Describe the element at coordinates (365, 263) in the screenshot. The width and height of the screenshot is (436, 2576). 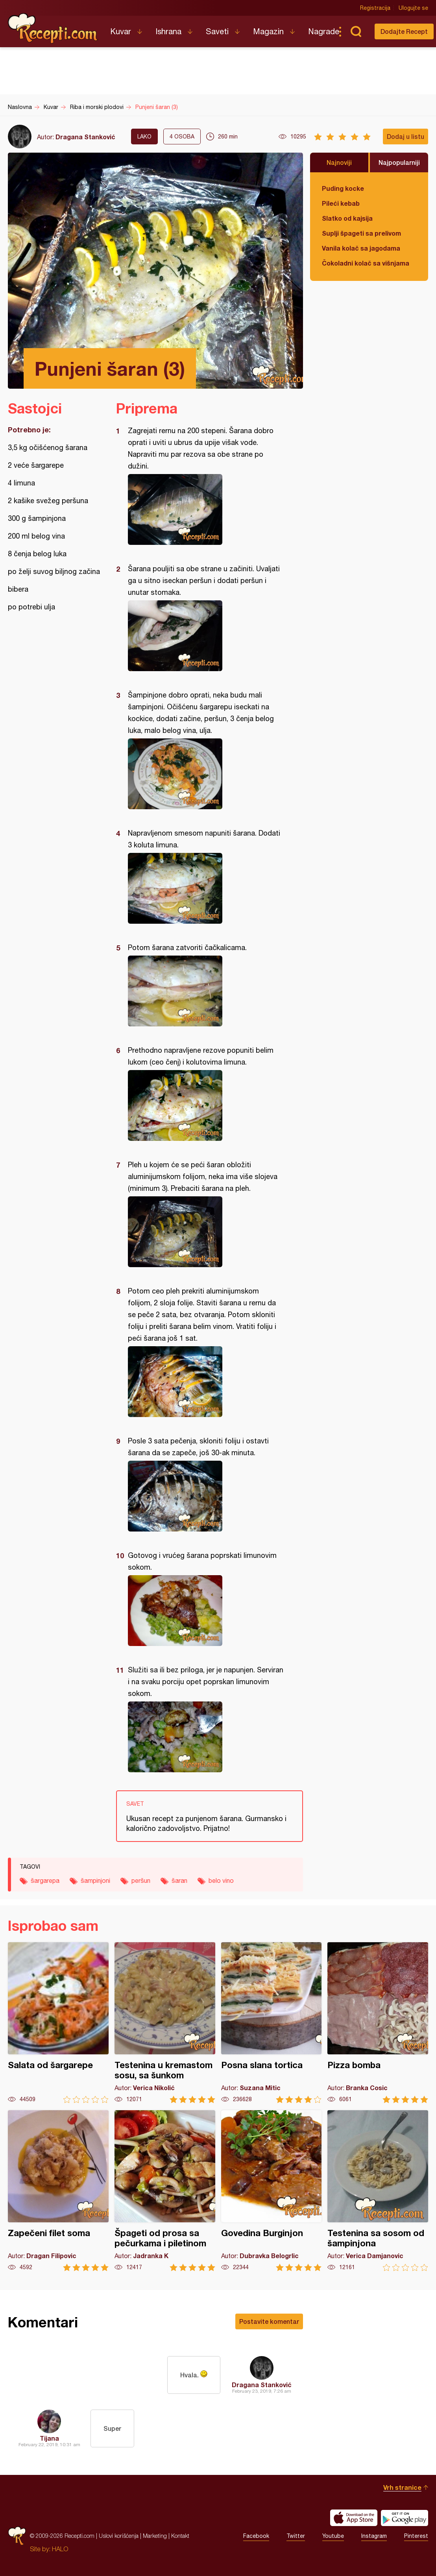
I see `Čokoladni kolač sa višnjama` at that location.